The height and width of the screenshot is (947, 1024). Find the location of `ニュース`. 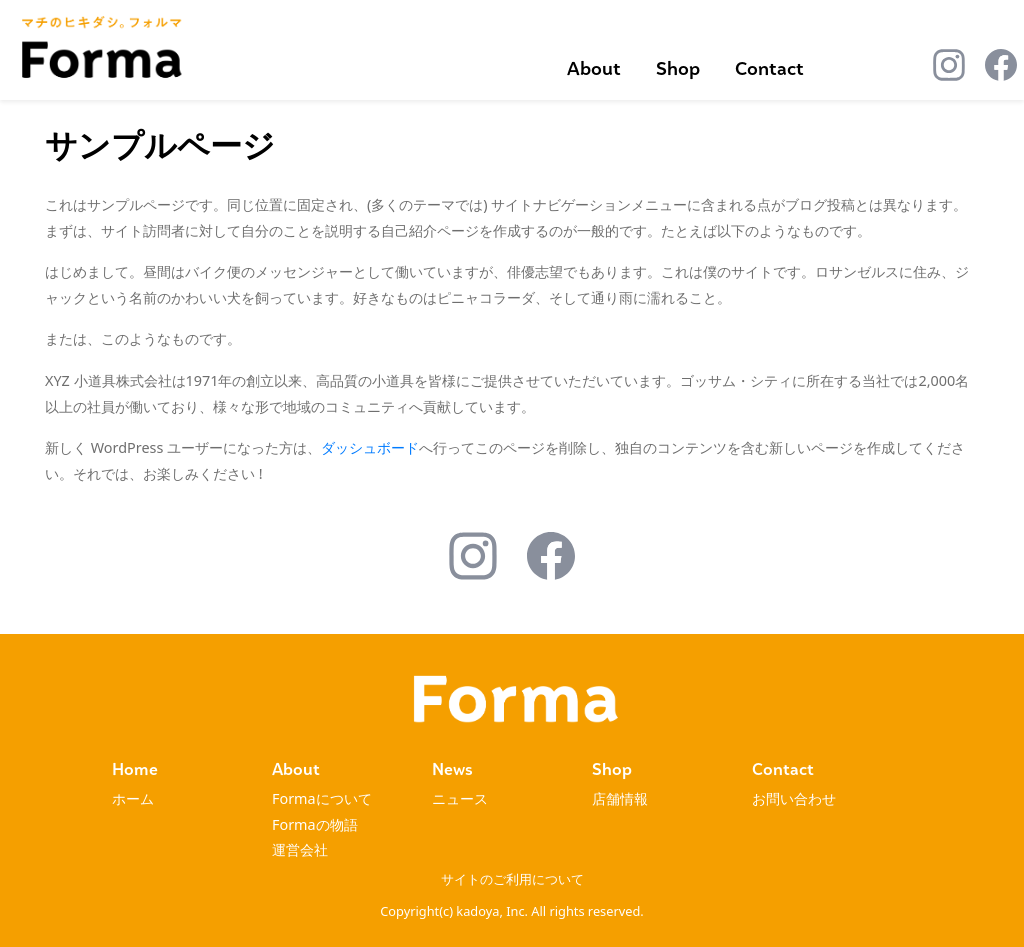

ニュース is located at coordinates (460, 798).